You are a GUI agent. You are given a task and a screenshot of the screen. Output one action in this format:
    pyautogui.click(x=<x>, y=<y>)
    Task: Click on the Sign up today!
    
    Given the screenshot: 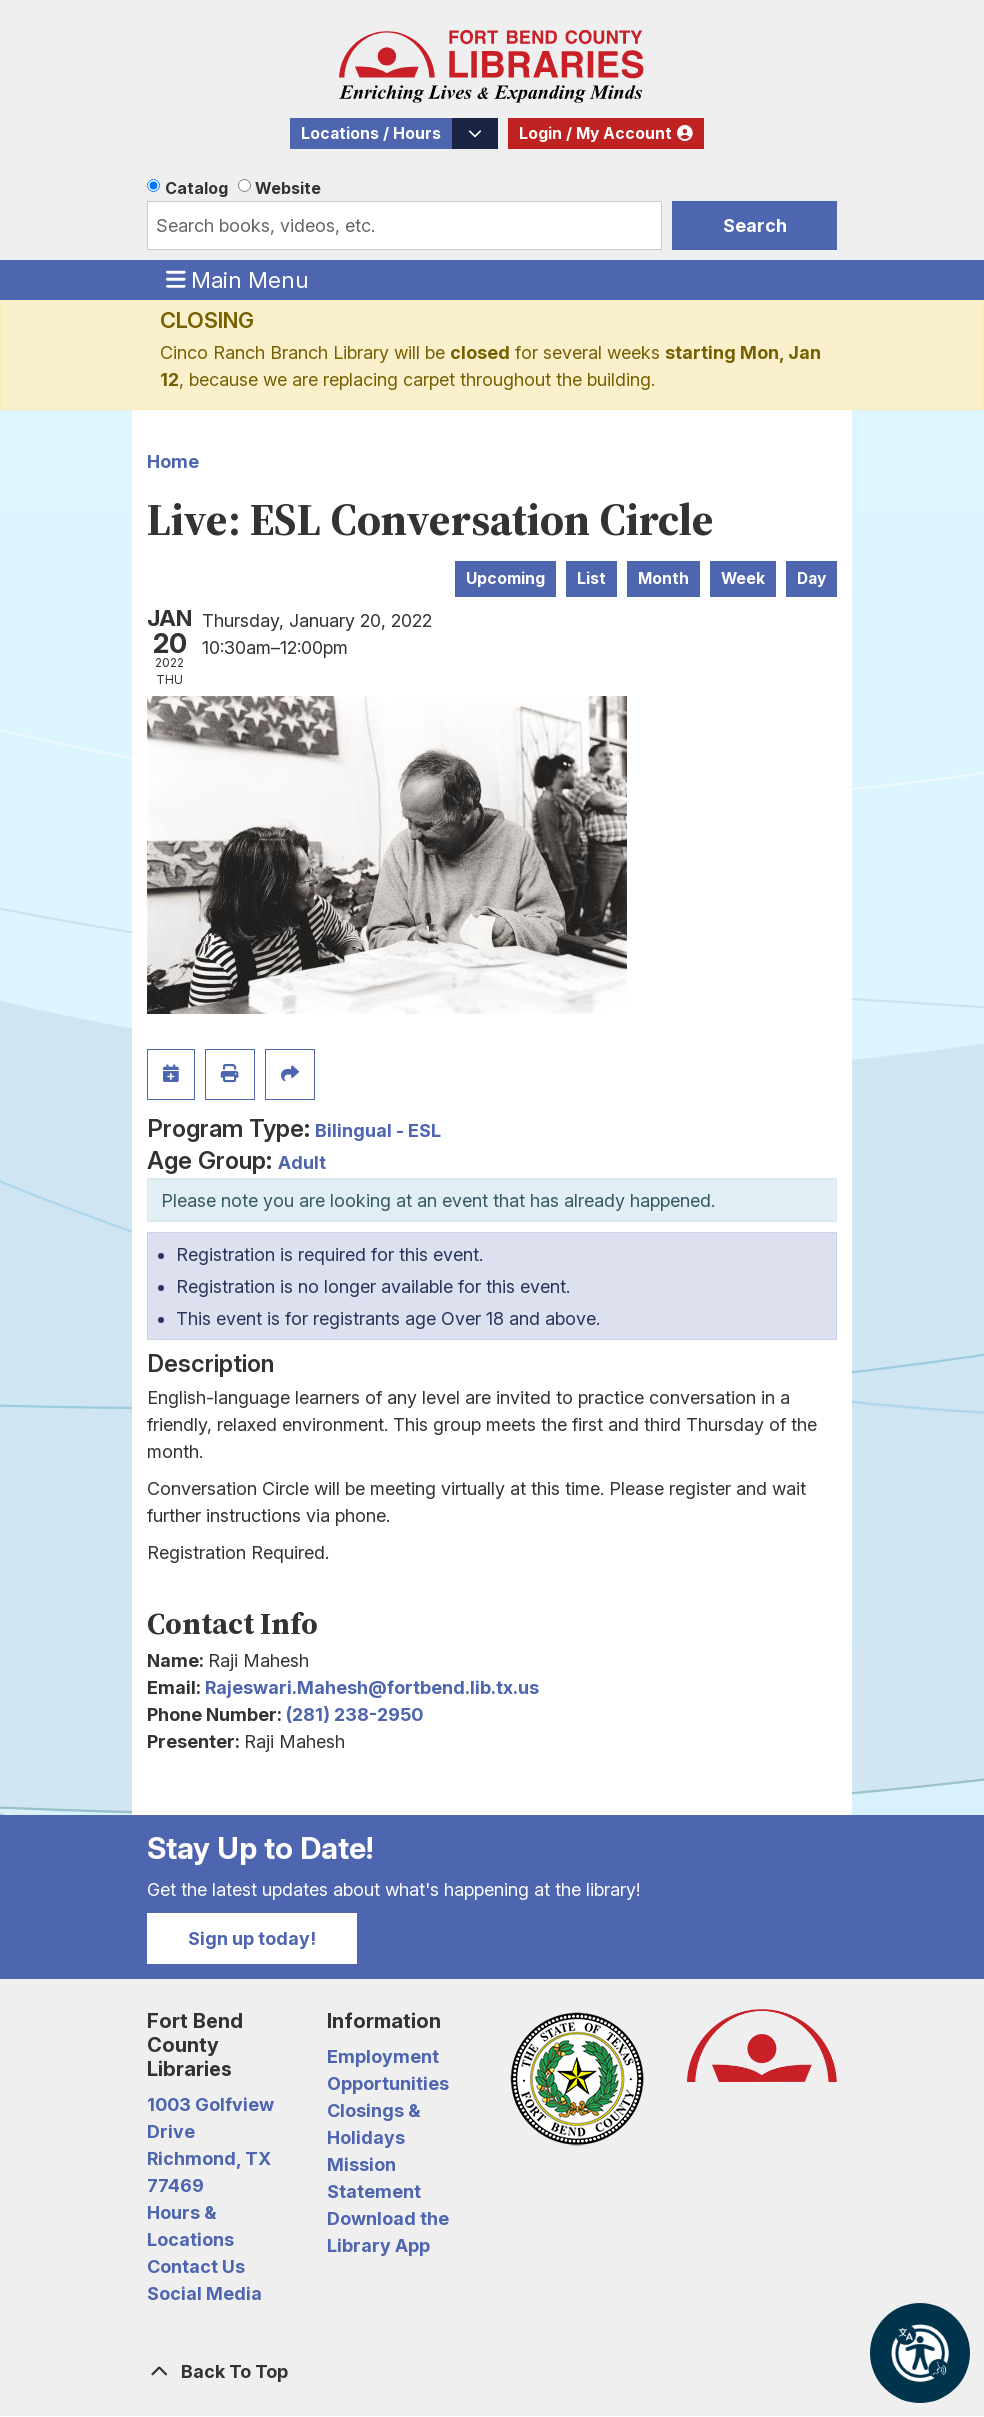 What is the action you would take?
    pyautogui.click(x=252, y=1938)
    